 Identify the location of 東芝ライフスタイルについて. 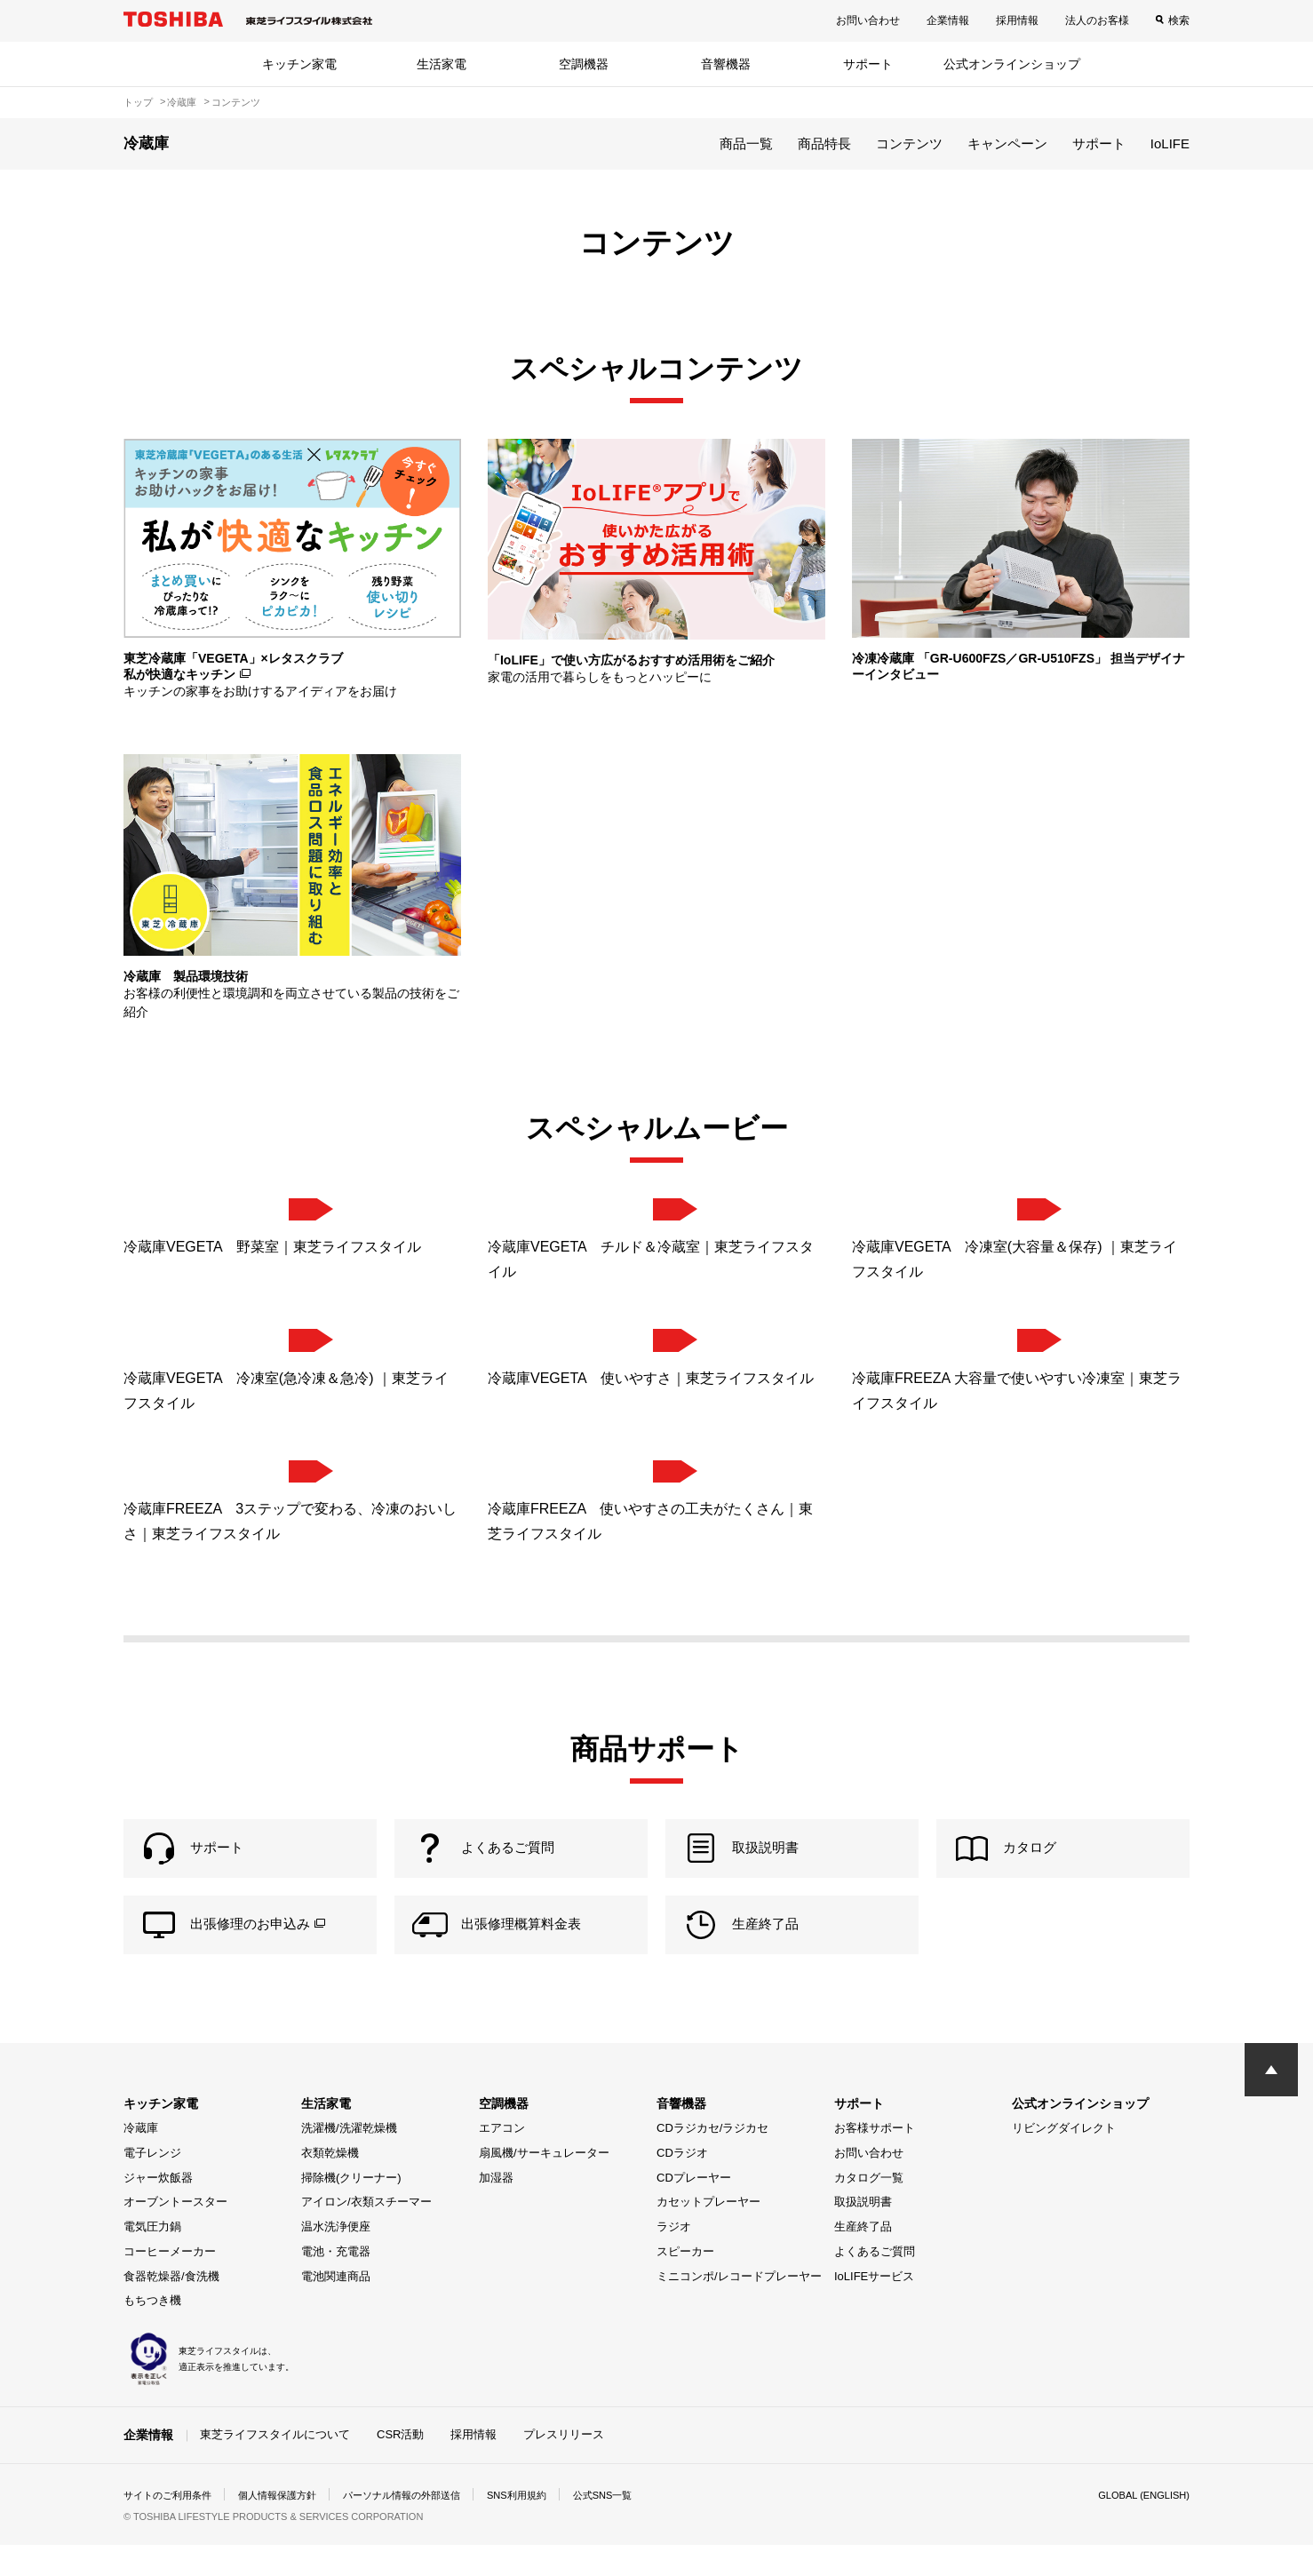
(275, 2465).